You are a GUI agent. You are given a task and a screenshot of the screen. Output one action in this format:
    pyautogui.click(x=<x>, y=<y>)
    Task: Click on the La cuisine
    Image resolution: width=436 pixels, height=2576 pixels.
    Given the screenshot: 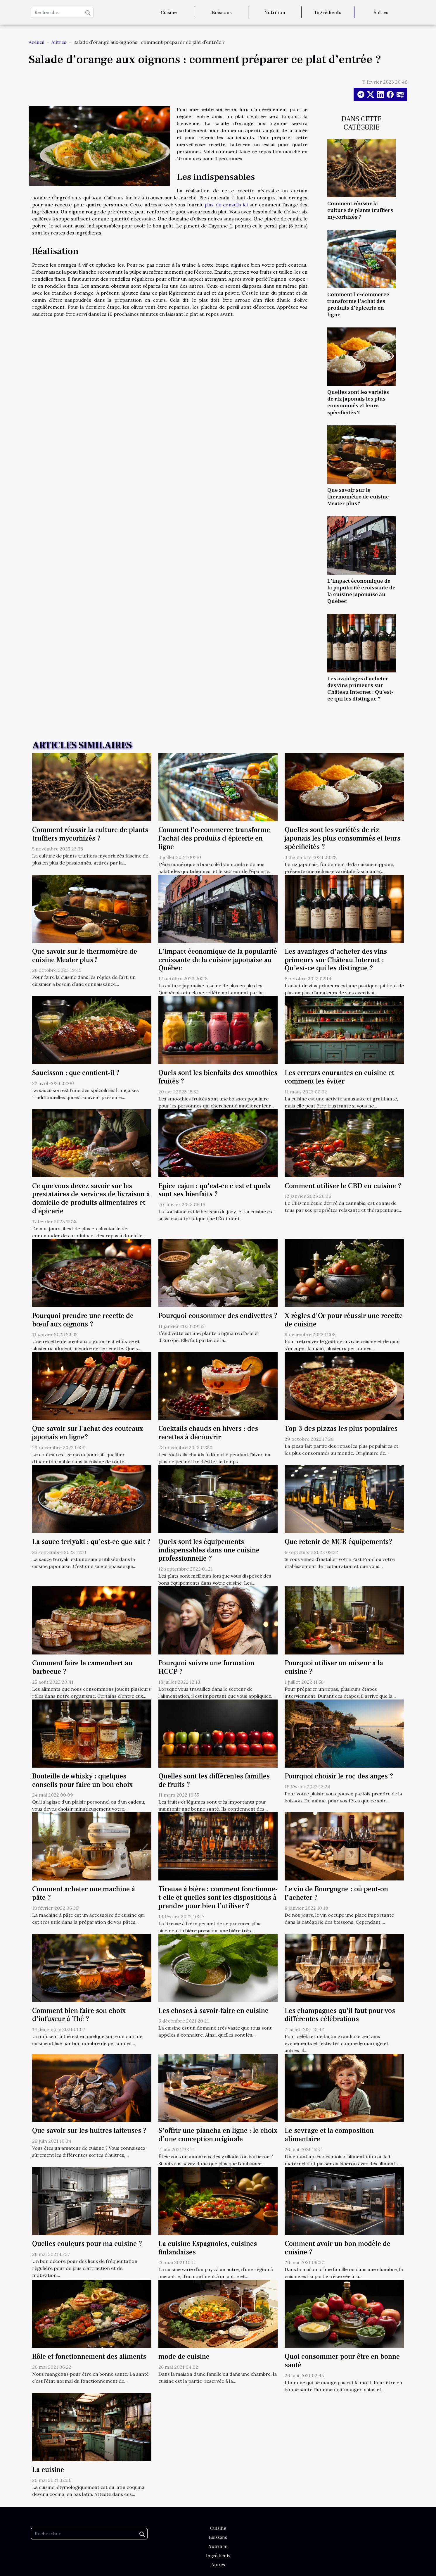 What is the action you would take?
    pyautogui.click(x=48, y=2469)
    